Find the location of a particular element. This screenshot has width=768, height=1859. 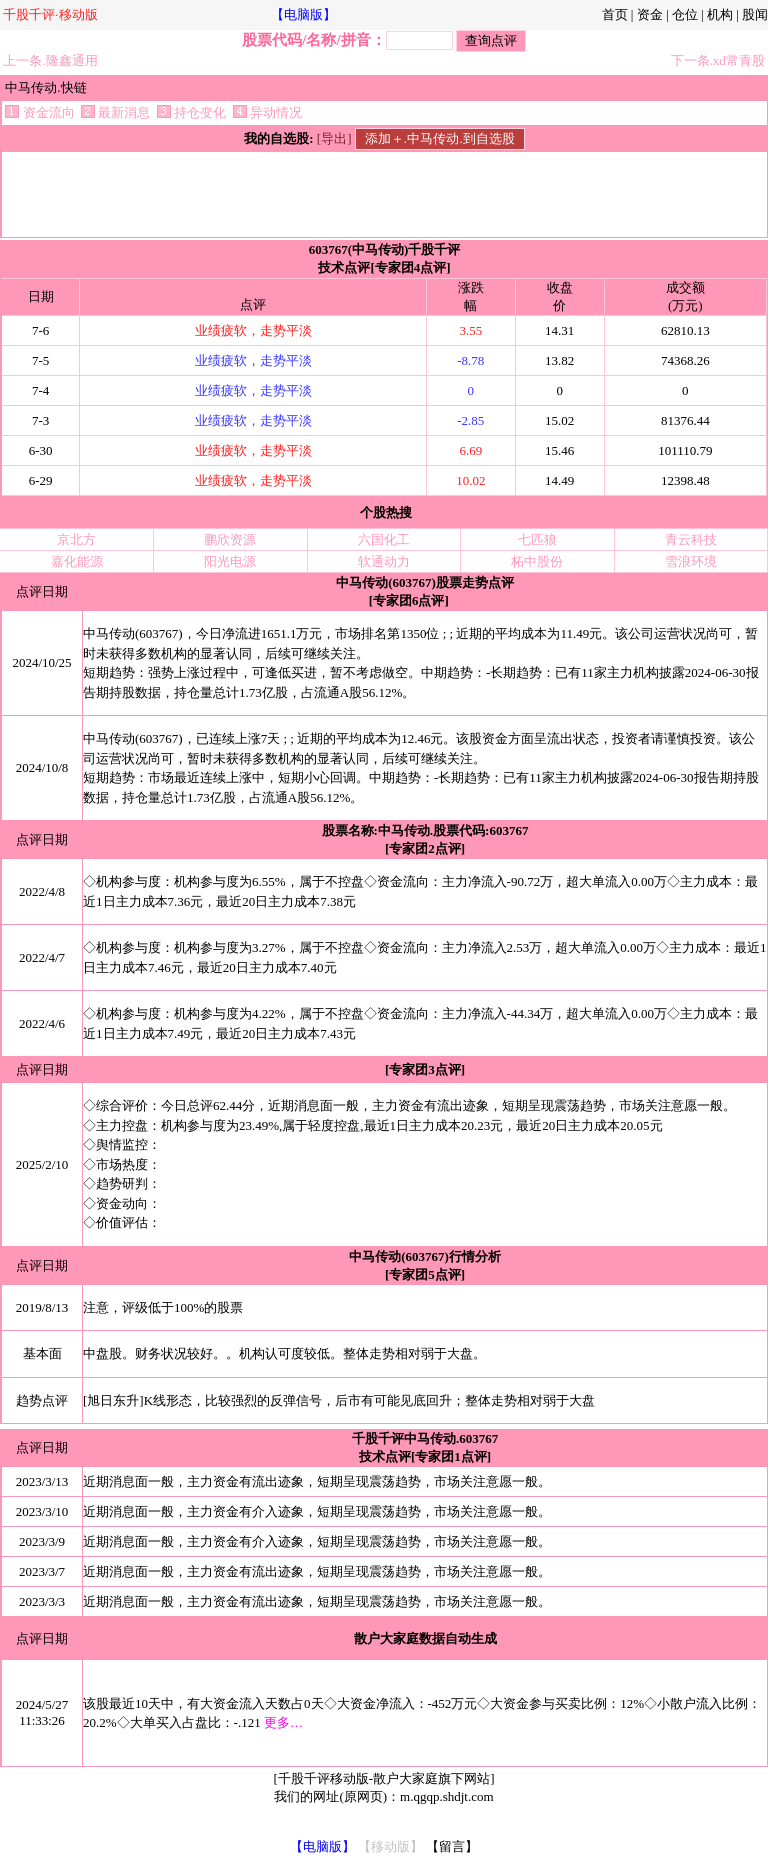

【留言】 is located at coordinates (452, 1846).